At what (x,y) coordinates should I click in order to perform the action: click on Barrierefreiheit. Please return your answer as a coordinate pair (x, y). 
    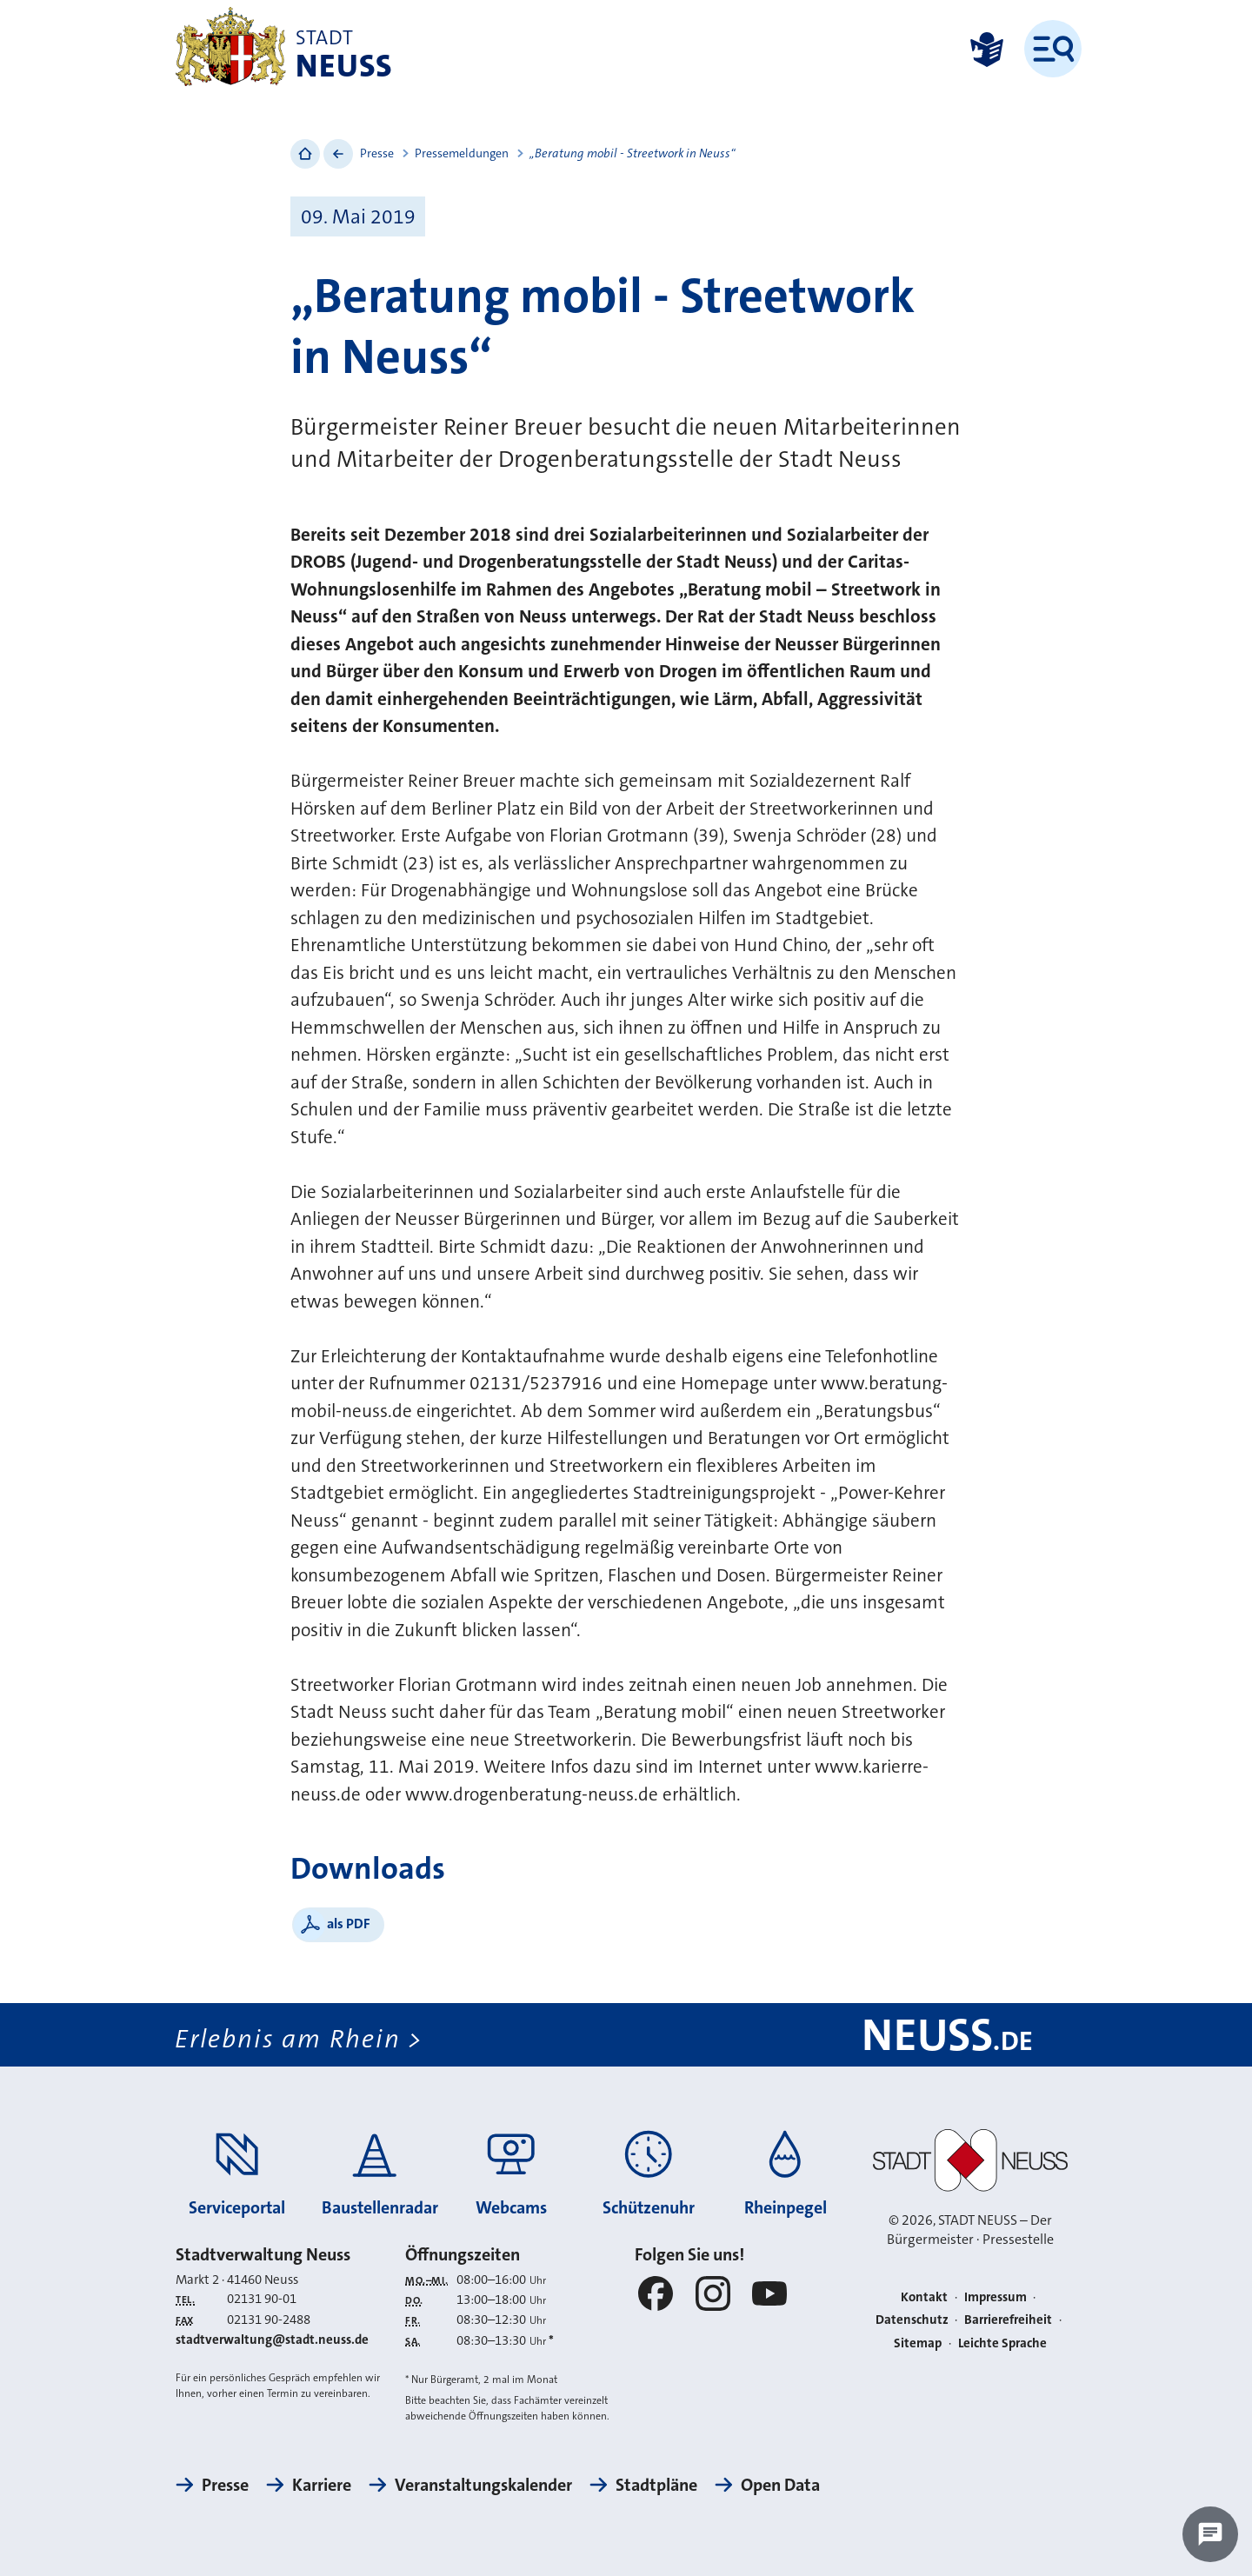
    Looking at the image, I should click on (1008, 2319).